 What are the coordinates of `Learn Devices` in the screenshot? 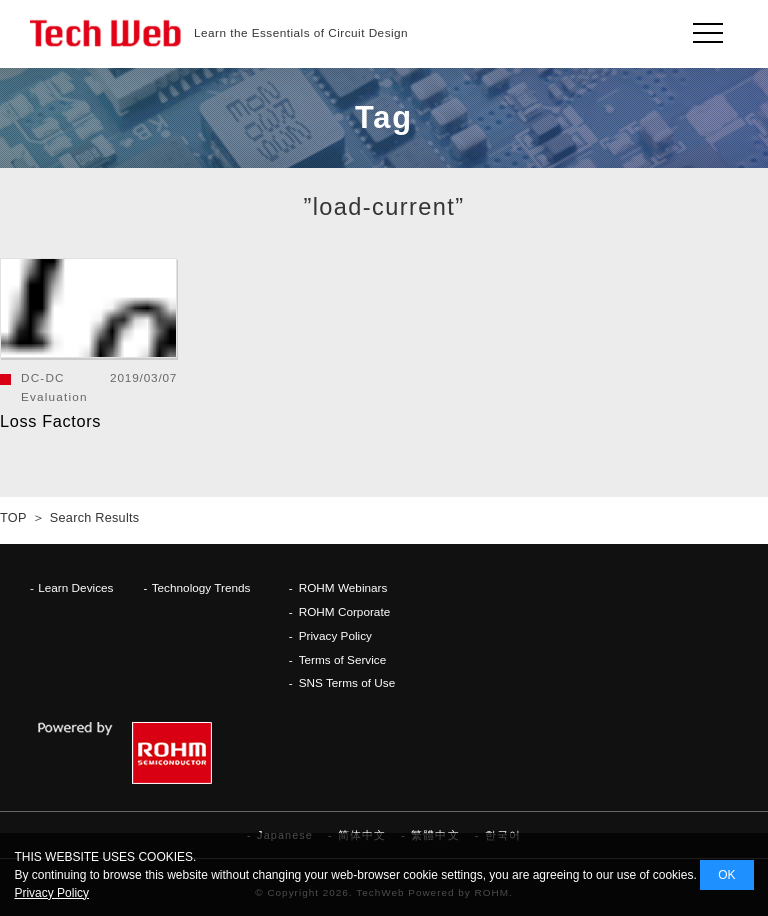 It's located at (75, 587).